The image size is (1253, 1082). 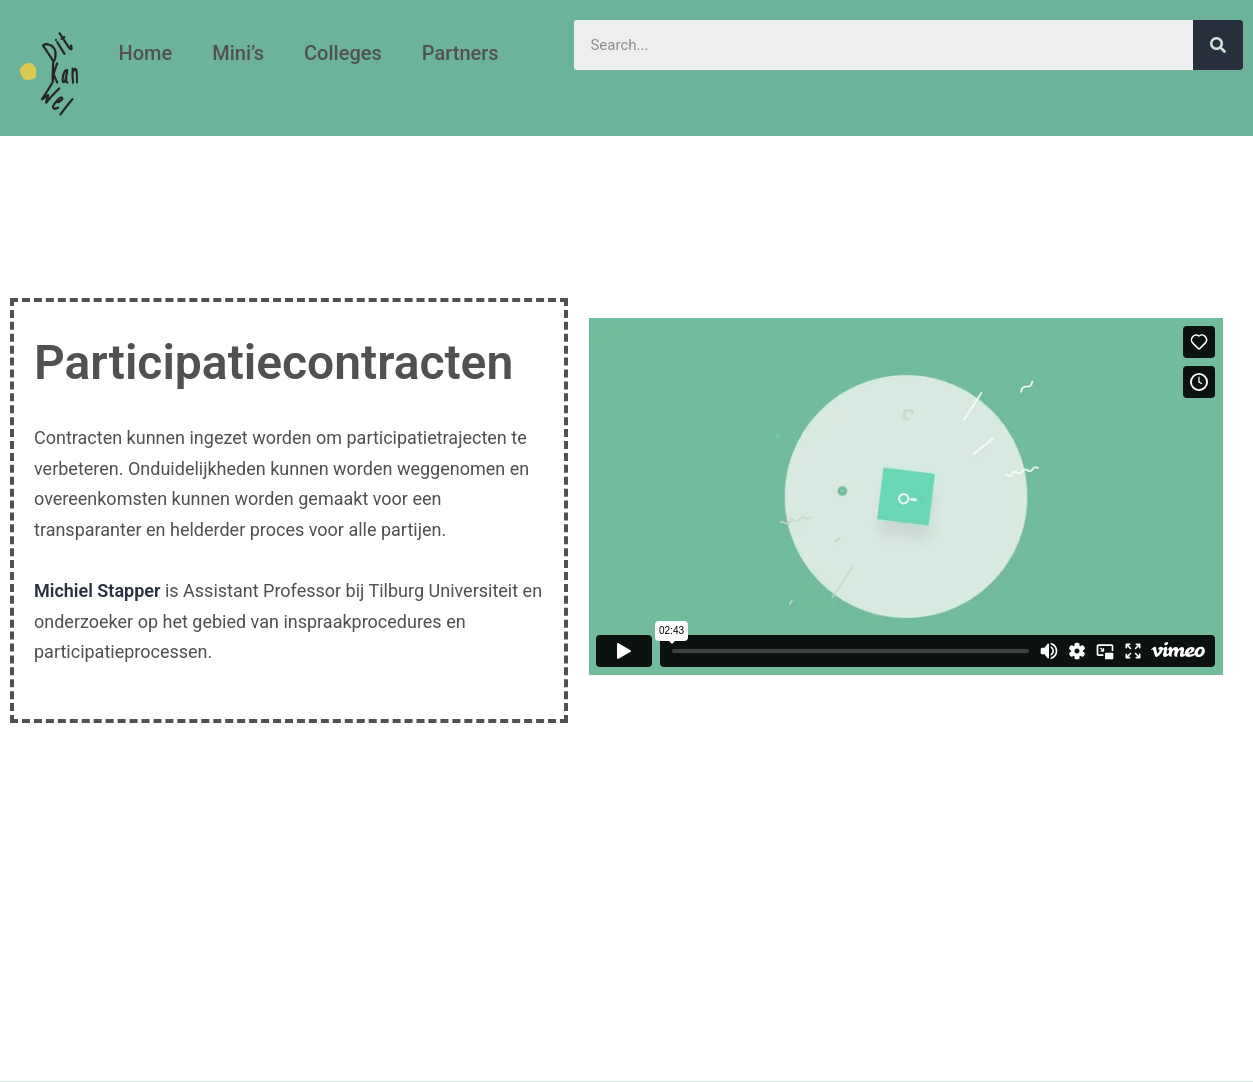 What do you see at coordinates (343, 53) in the screenshot?
I see `Colleges` at bounding box center [343, 53].